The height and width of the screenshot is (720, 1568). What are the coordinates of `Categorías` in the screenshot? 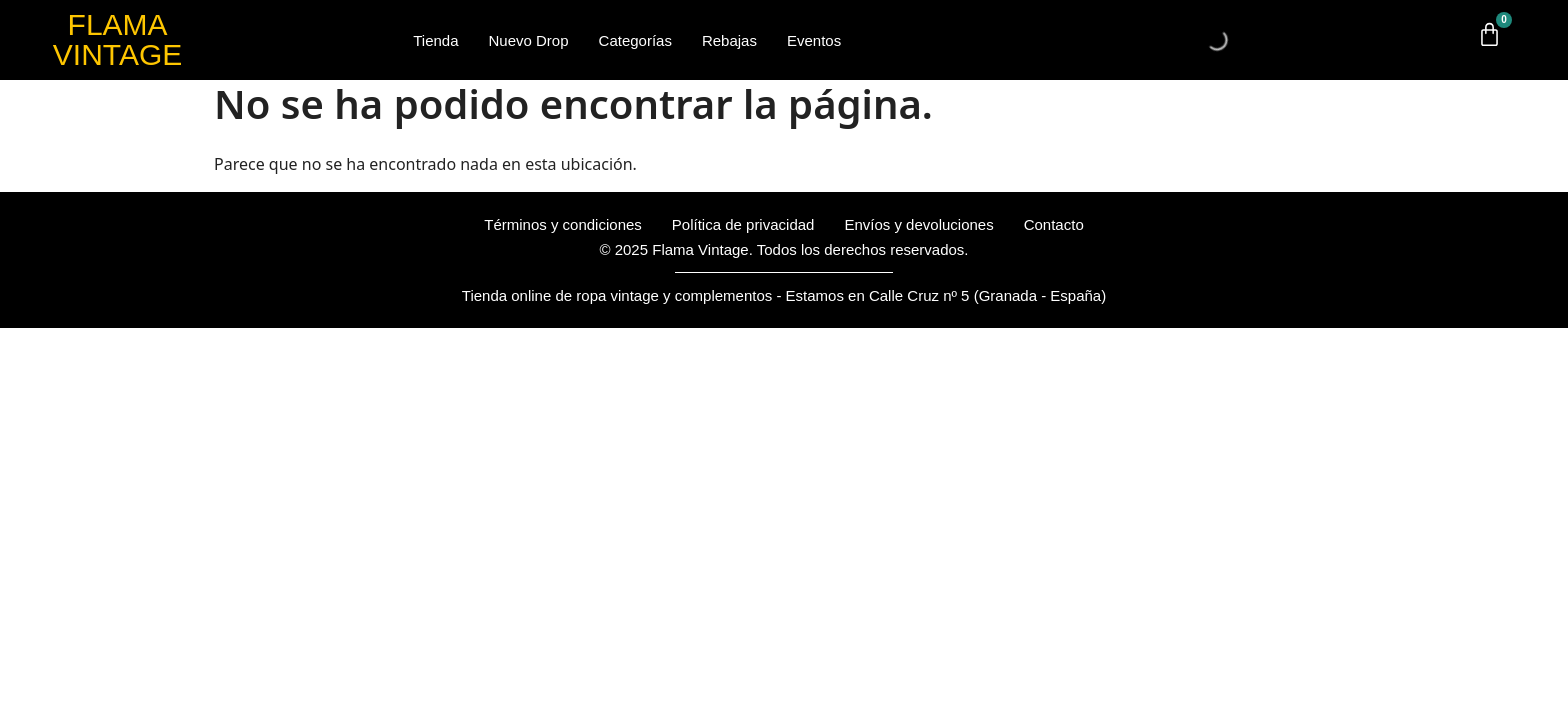 It's located at (635, 40).